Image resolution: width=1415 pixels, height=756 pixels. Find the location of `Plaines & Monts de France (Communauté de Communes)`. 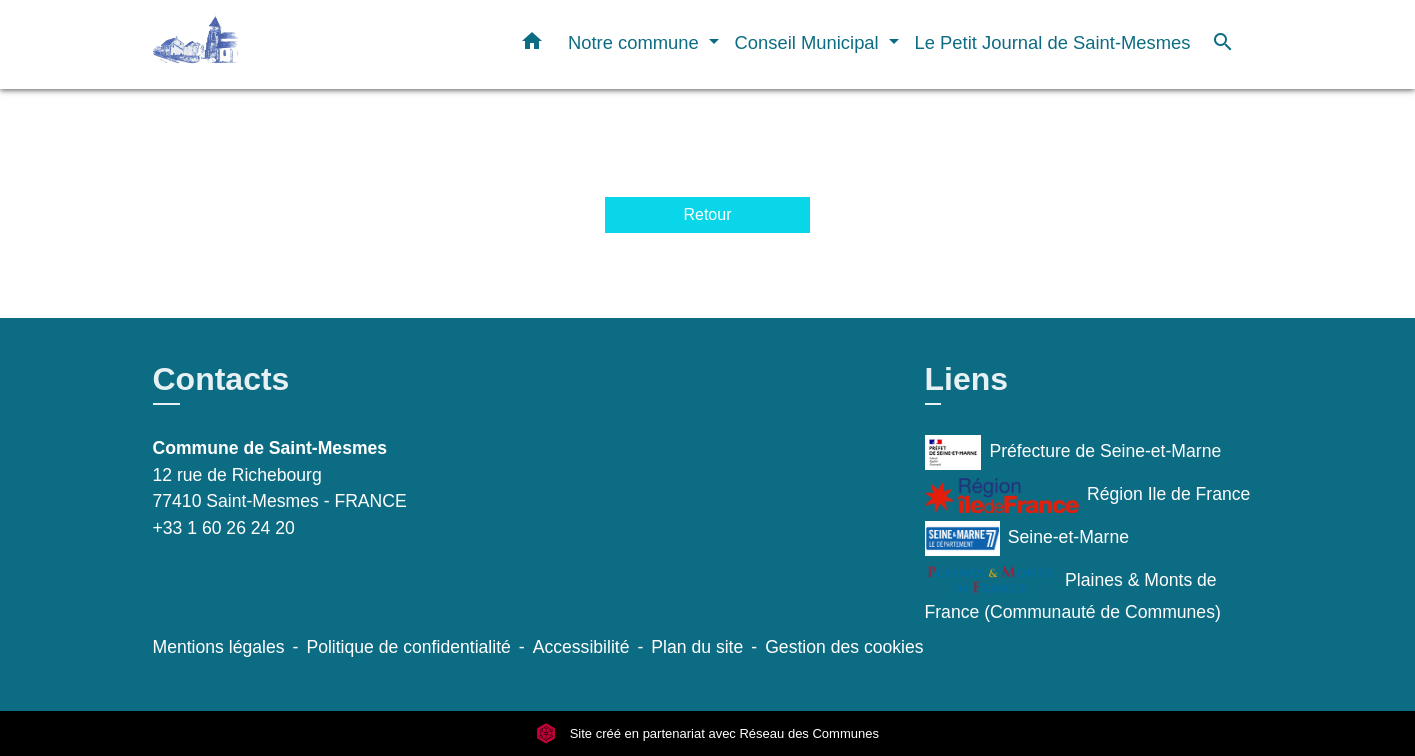

Plaines & Monts de France (Communauté de Communes) is located at coordinates (1073, 593).